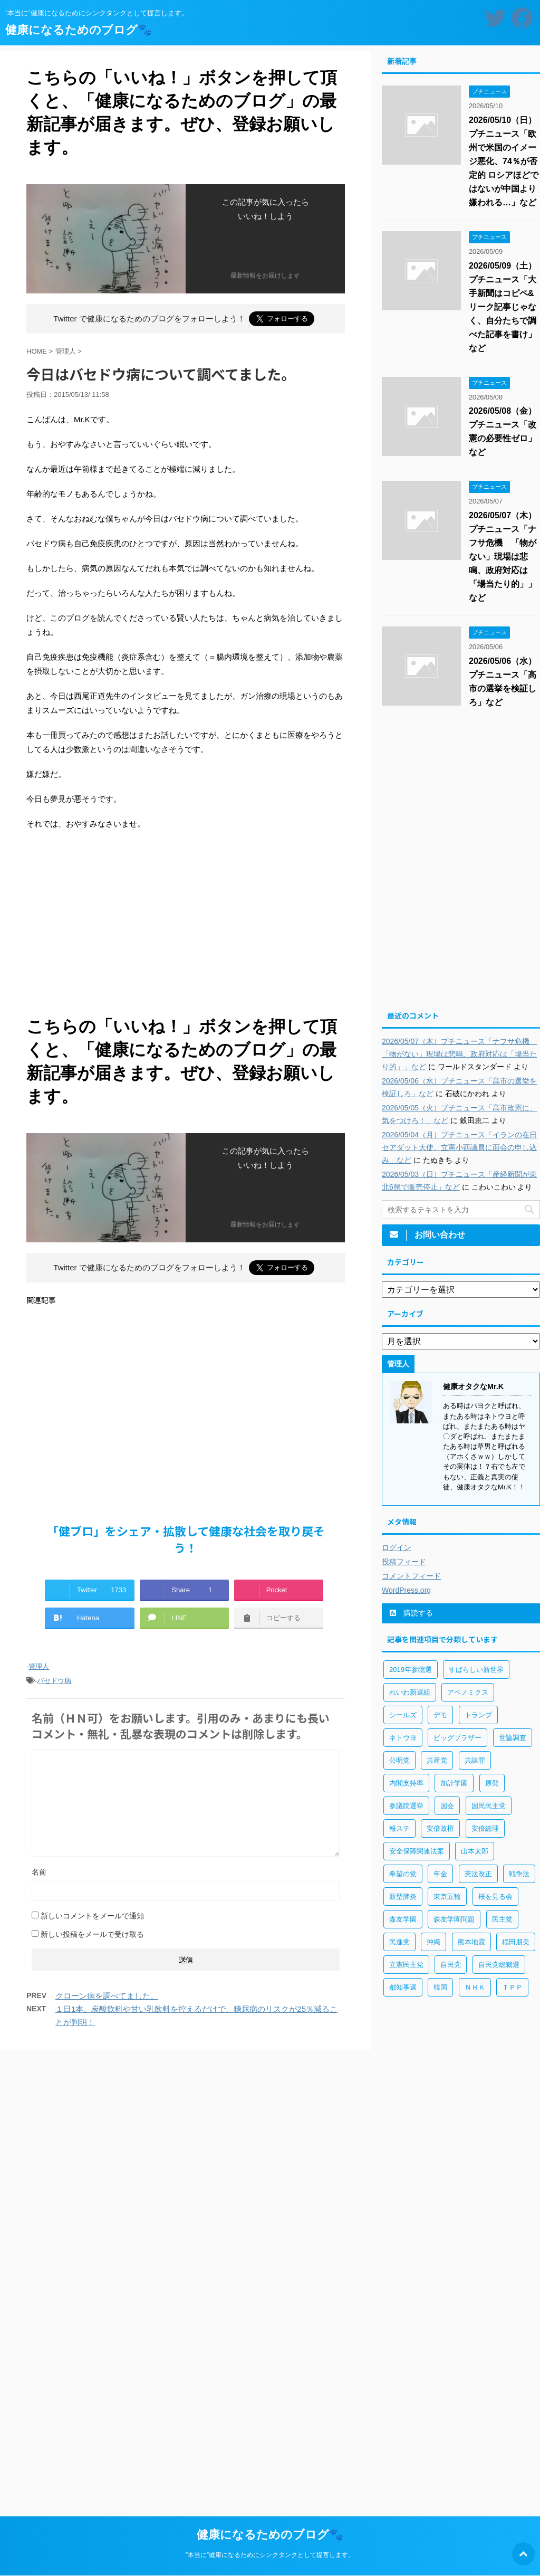 The width and height of the screenshot is (540, 2576). Describe the element at coordinates (502, 307) in the screenshot. I see `2026/05/09（土）プチニュース「大手新聞はコピペ&リーク記事じゃなく、自分たちで調べた記事を書け」など` at that location.